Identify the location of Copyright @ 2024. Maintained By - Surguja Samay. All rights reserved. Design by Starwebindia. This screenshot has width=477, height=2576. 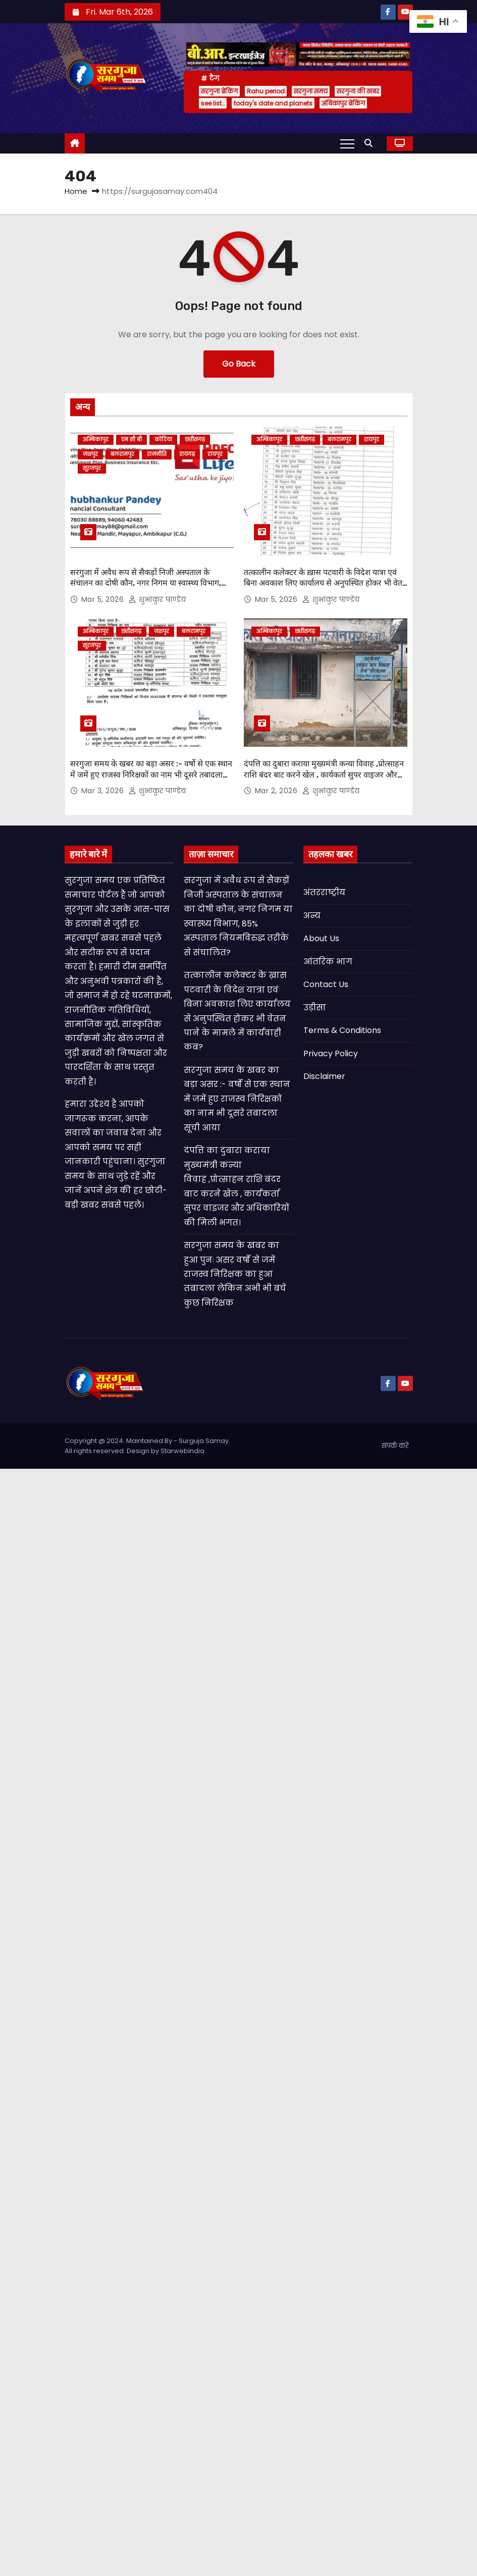
(147, 1441).